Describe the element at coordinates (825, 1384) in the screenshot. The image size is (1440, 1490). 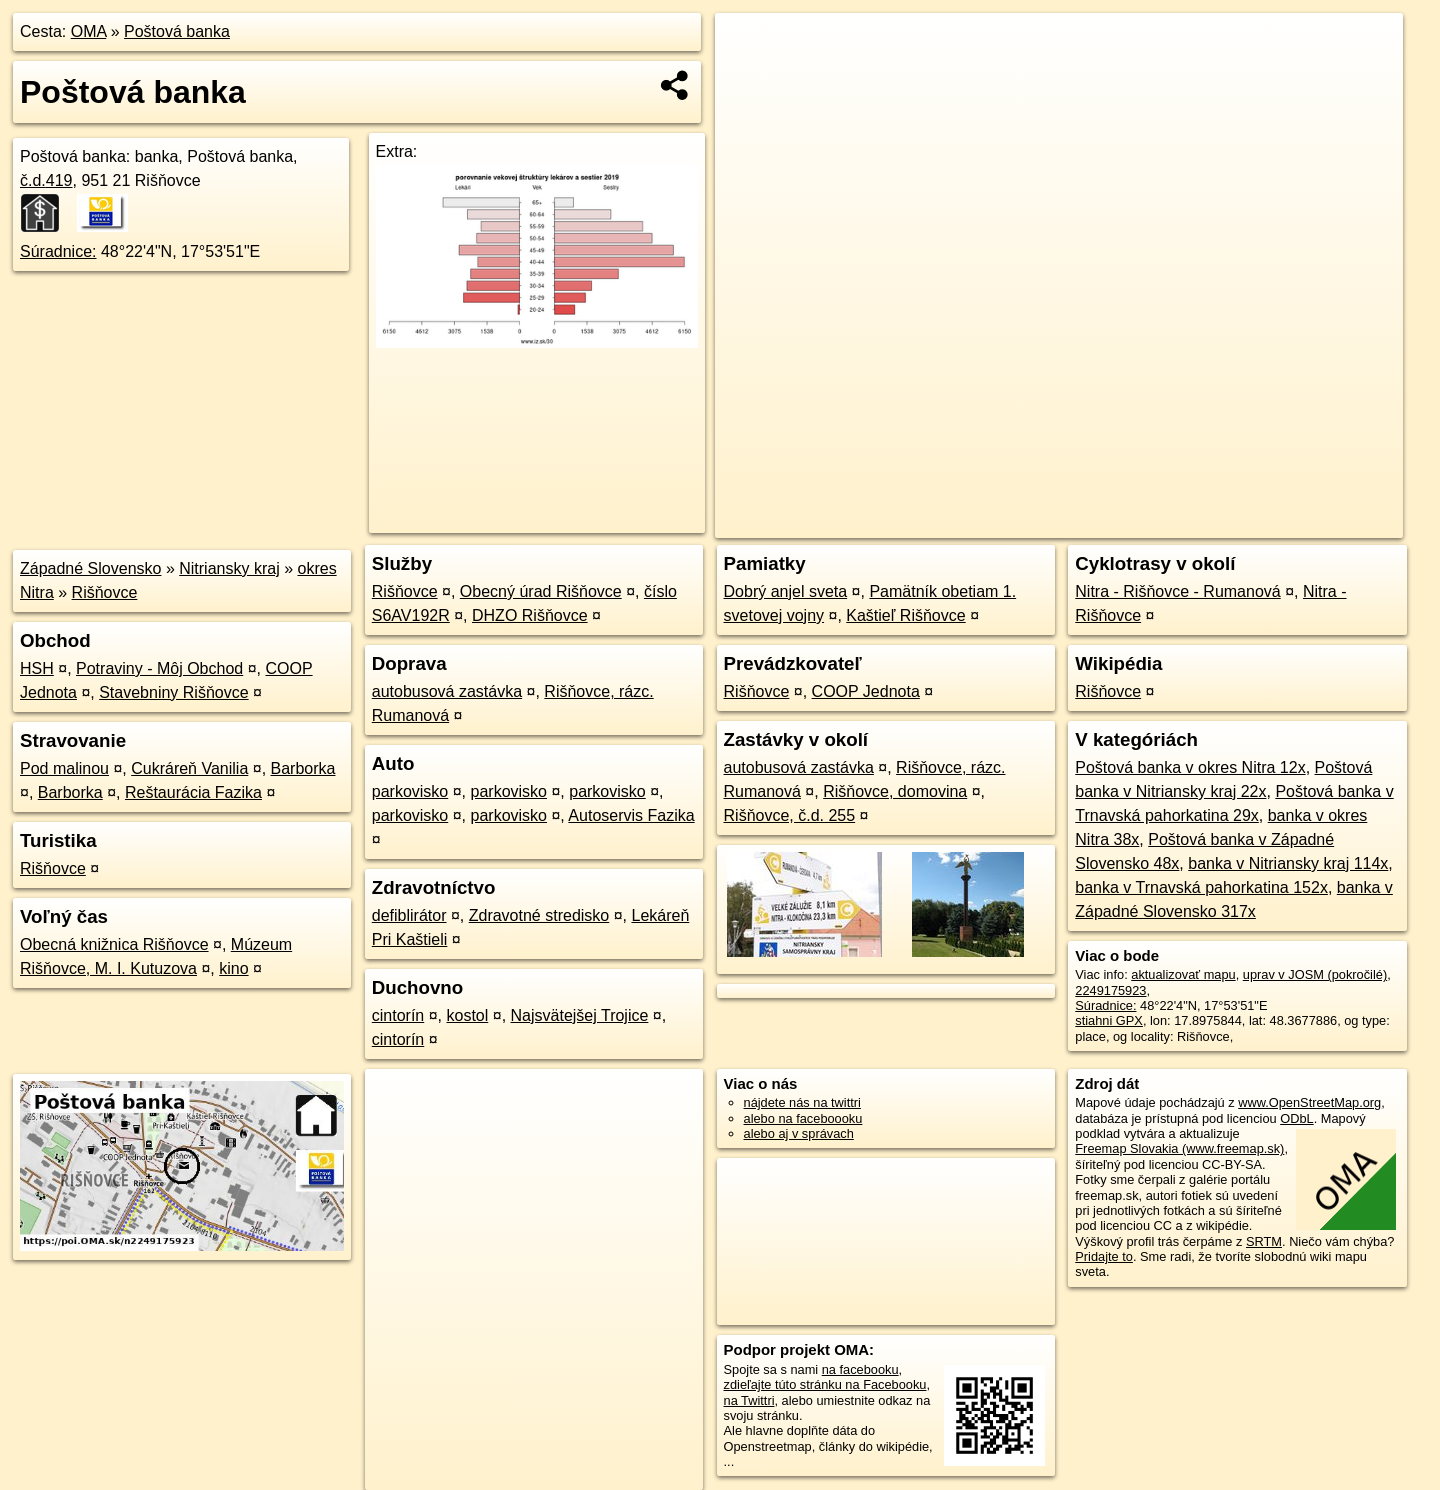
I see `zdieľajte túto stránku na Facebooku` at that location.